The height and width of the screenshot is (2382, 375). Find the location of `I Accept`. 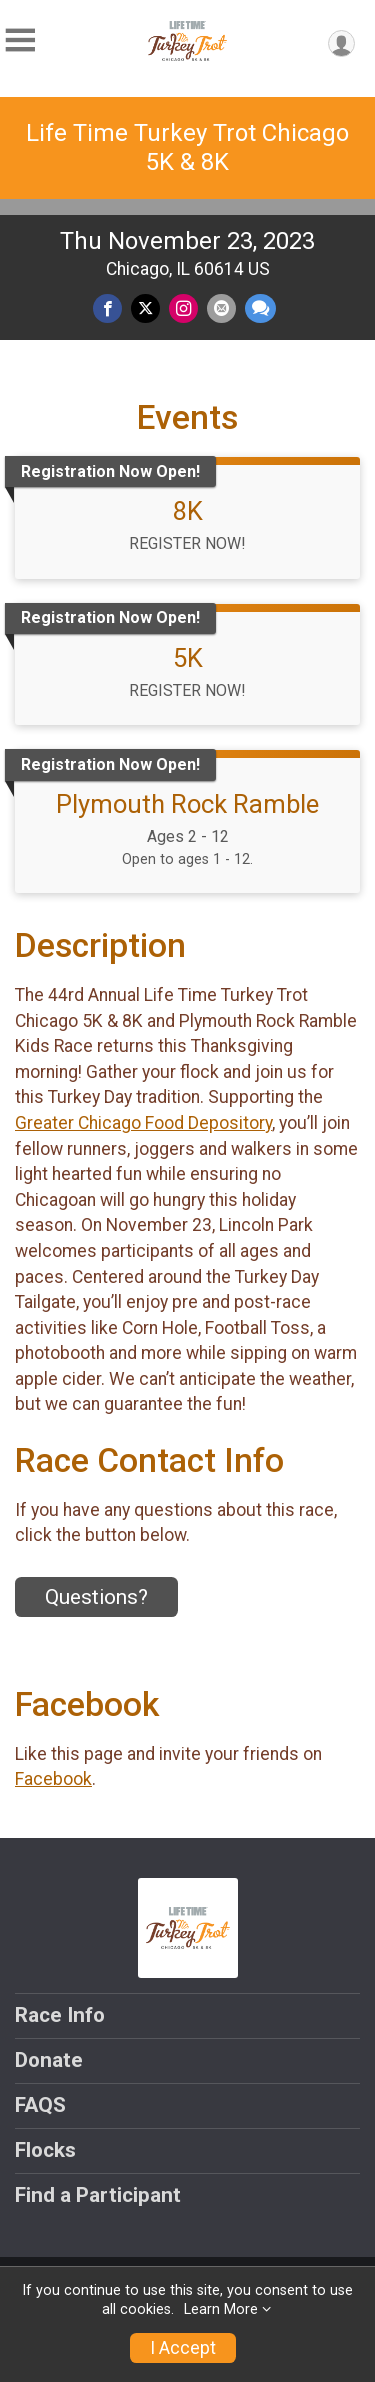

I Accept is located at coordinates (183, 2348).